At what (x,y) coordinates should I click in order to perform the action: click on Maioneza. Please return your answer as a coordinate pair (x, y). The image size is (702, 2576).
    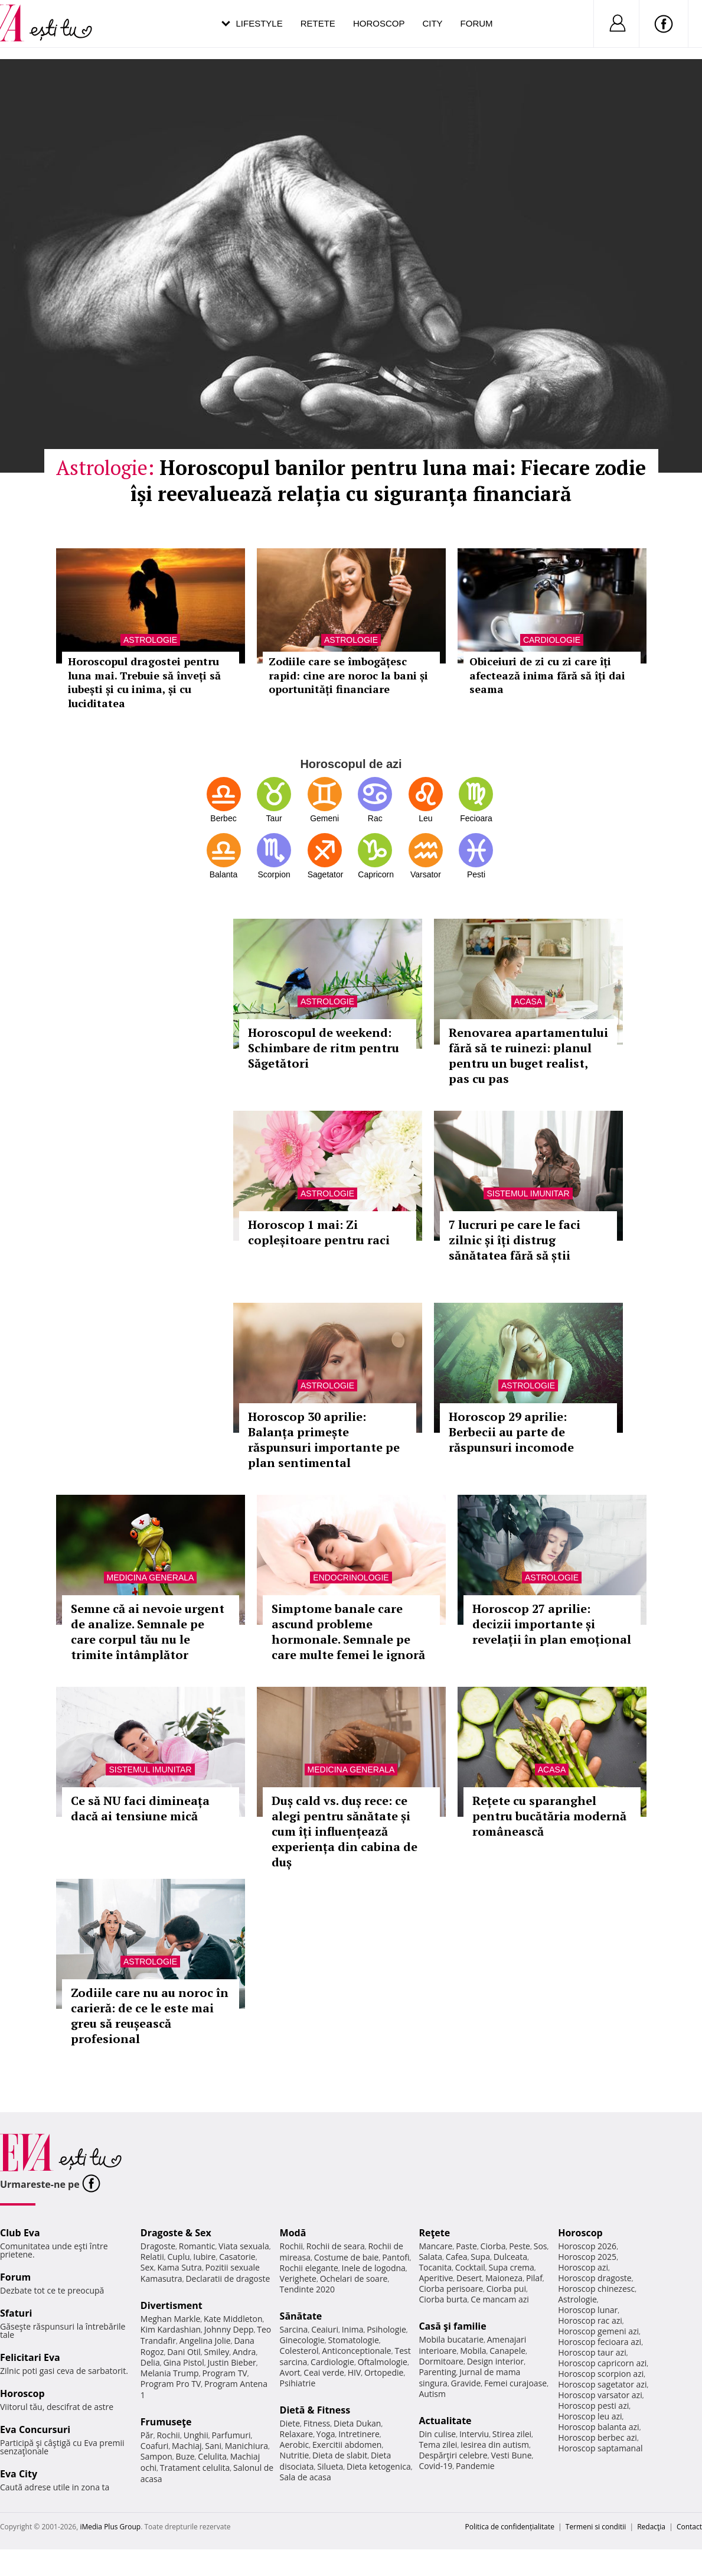
    Looking at the image, I should click on (504, 2278).